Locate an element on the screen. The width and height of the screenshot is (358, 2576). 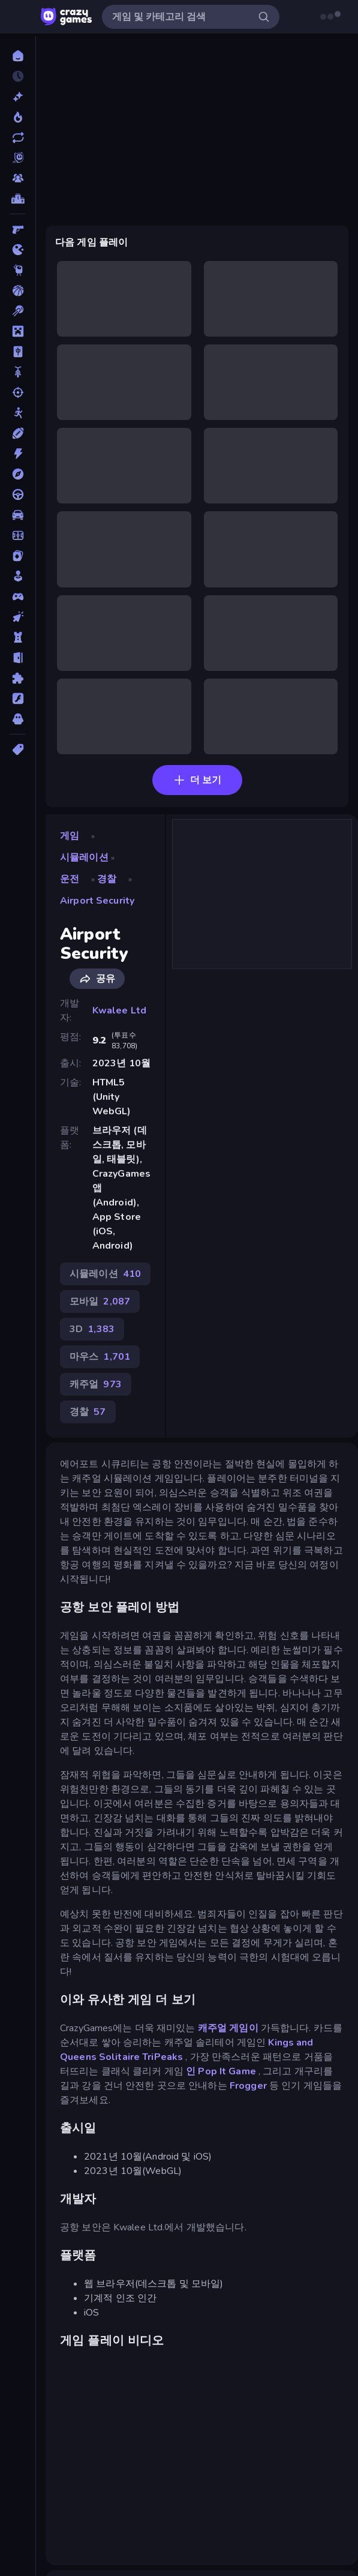
[태그] is located at coordinates (17, 749).